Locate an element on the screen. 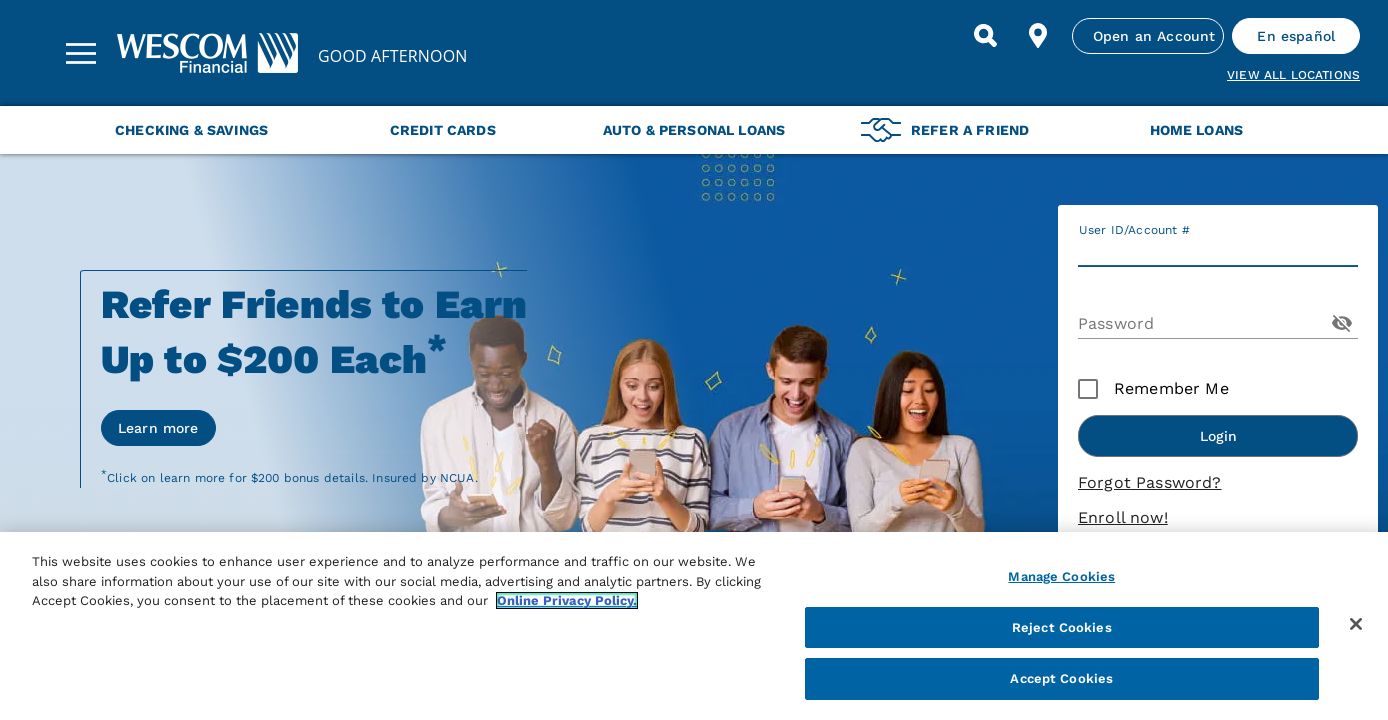 This screenshot has height=720, width=1388. Remember Me is located at coordinates (1171, 388).